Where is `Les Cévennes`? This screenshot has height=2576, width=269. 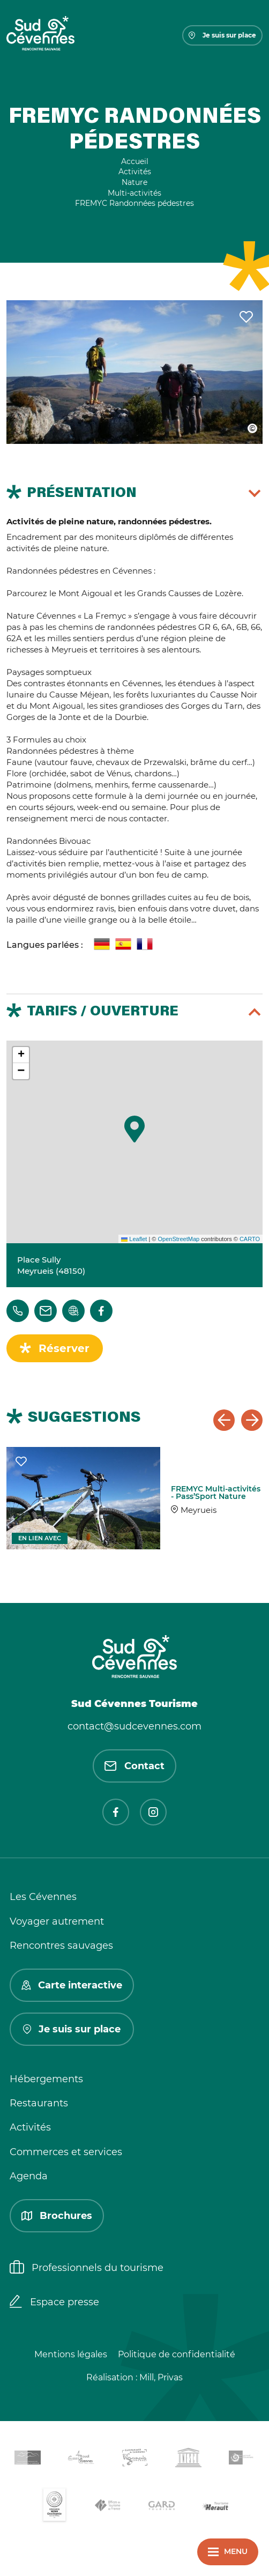 Les Cévennes is located at coordinates (43, 1897).